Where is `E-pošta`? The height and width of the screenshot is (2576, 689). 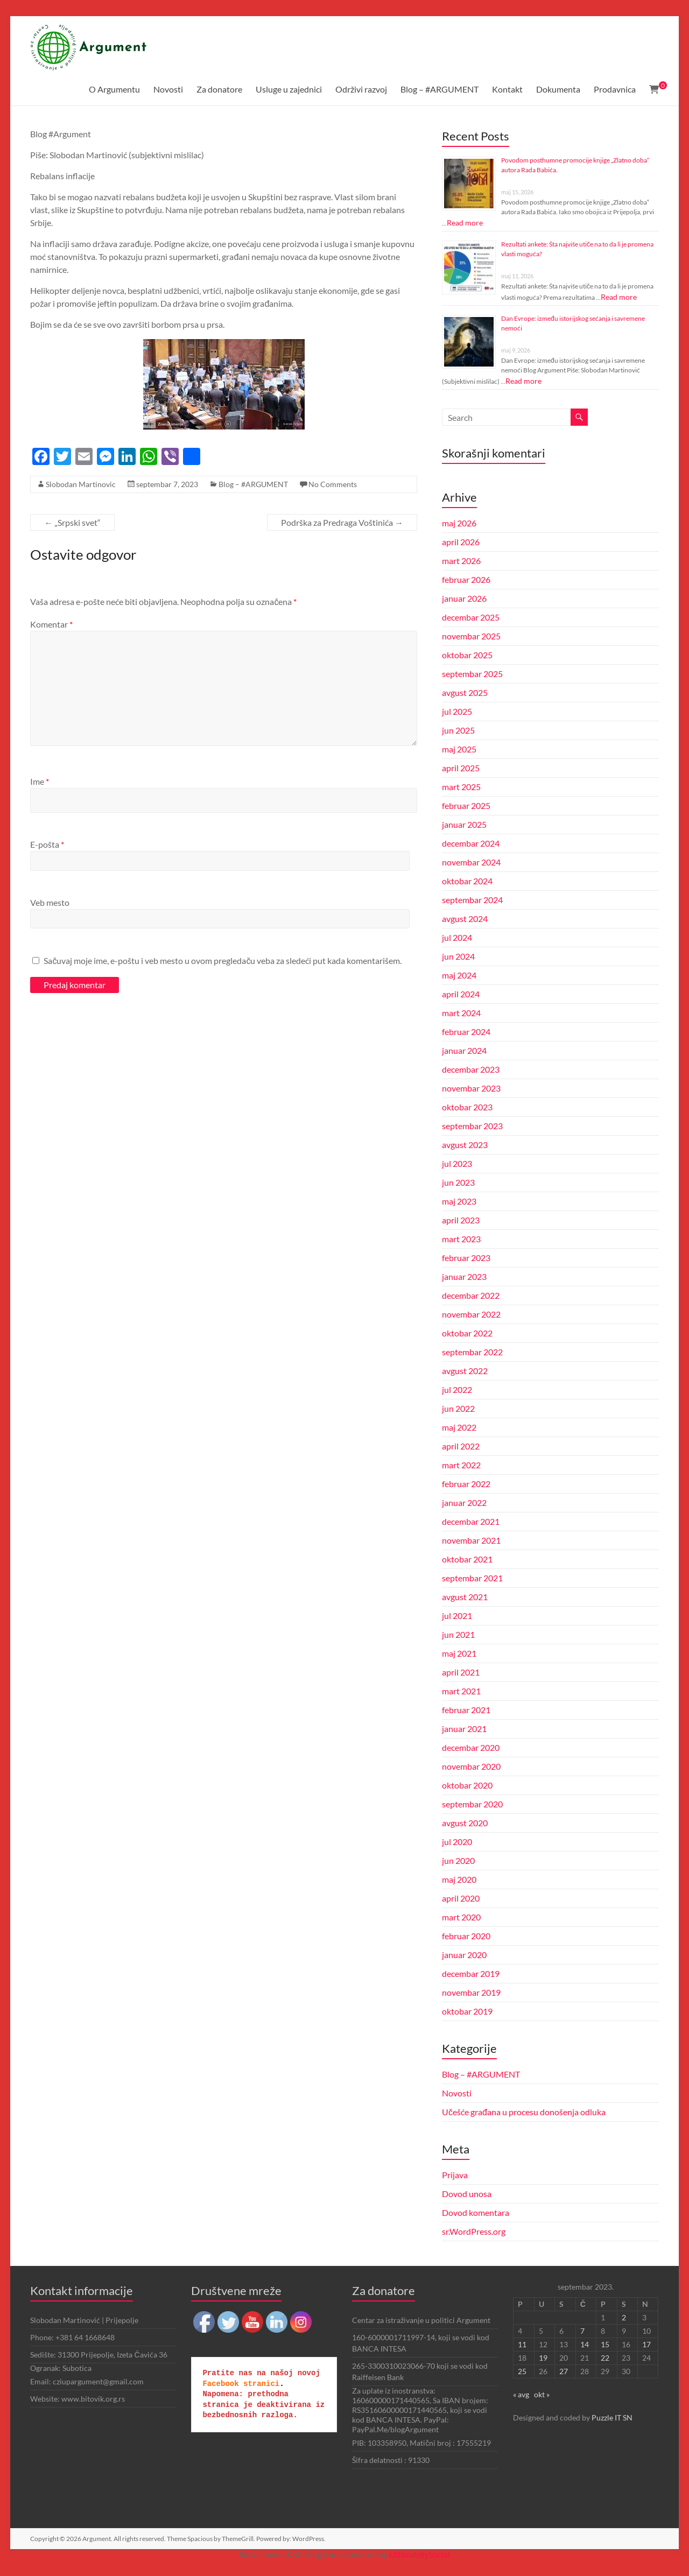 E-pošta is located at coordinates (47, 844).